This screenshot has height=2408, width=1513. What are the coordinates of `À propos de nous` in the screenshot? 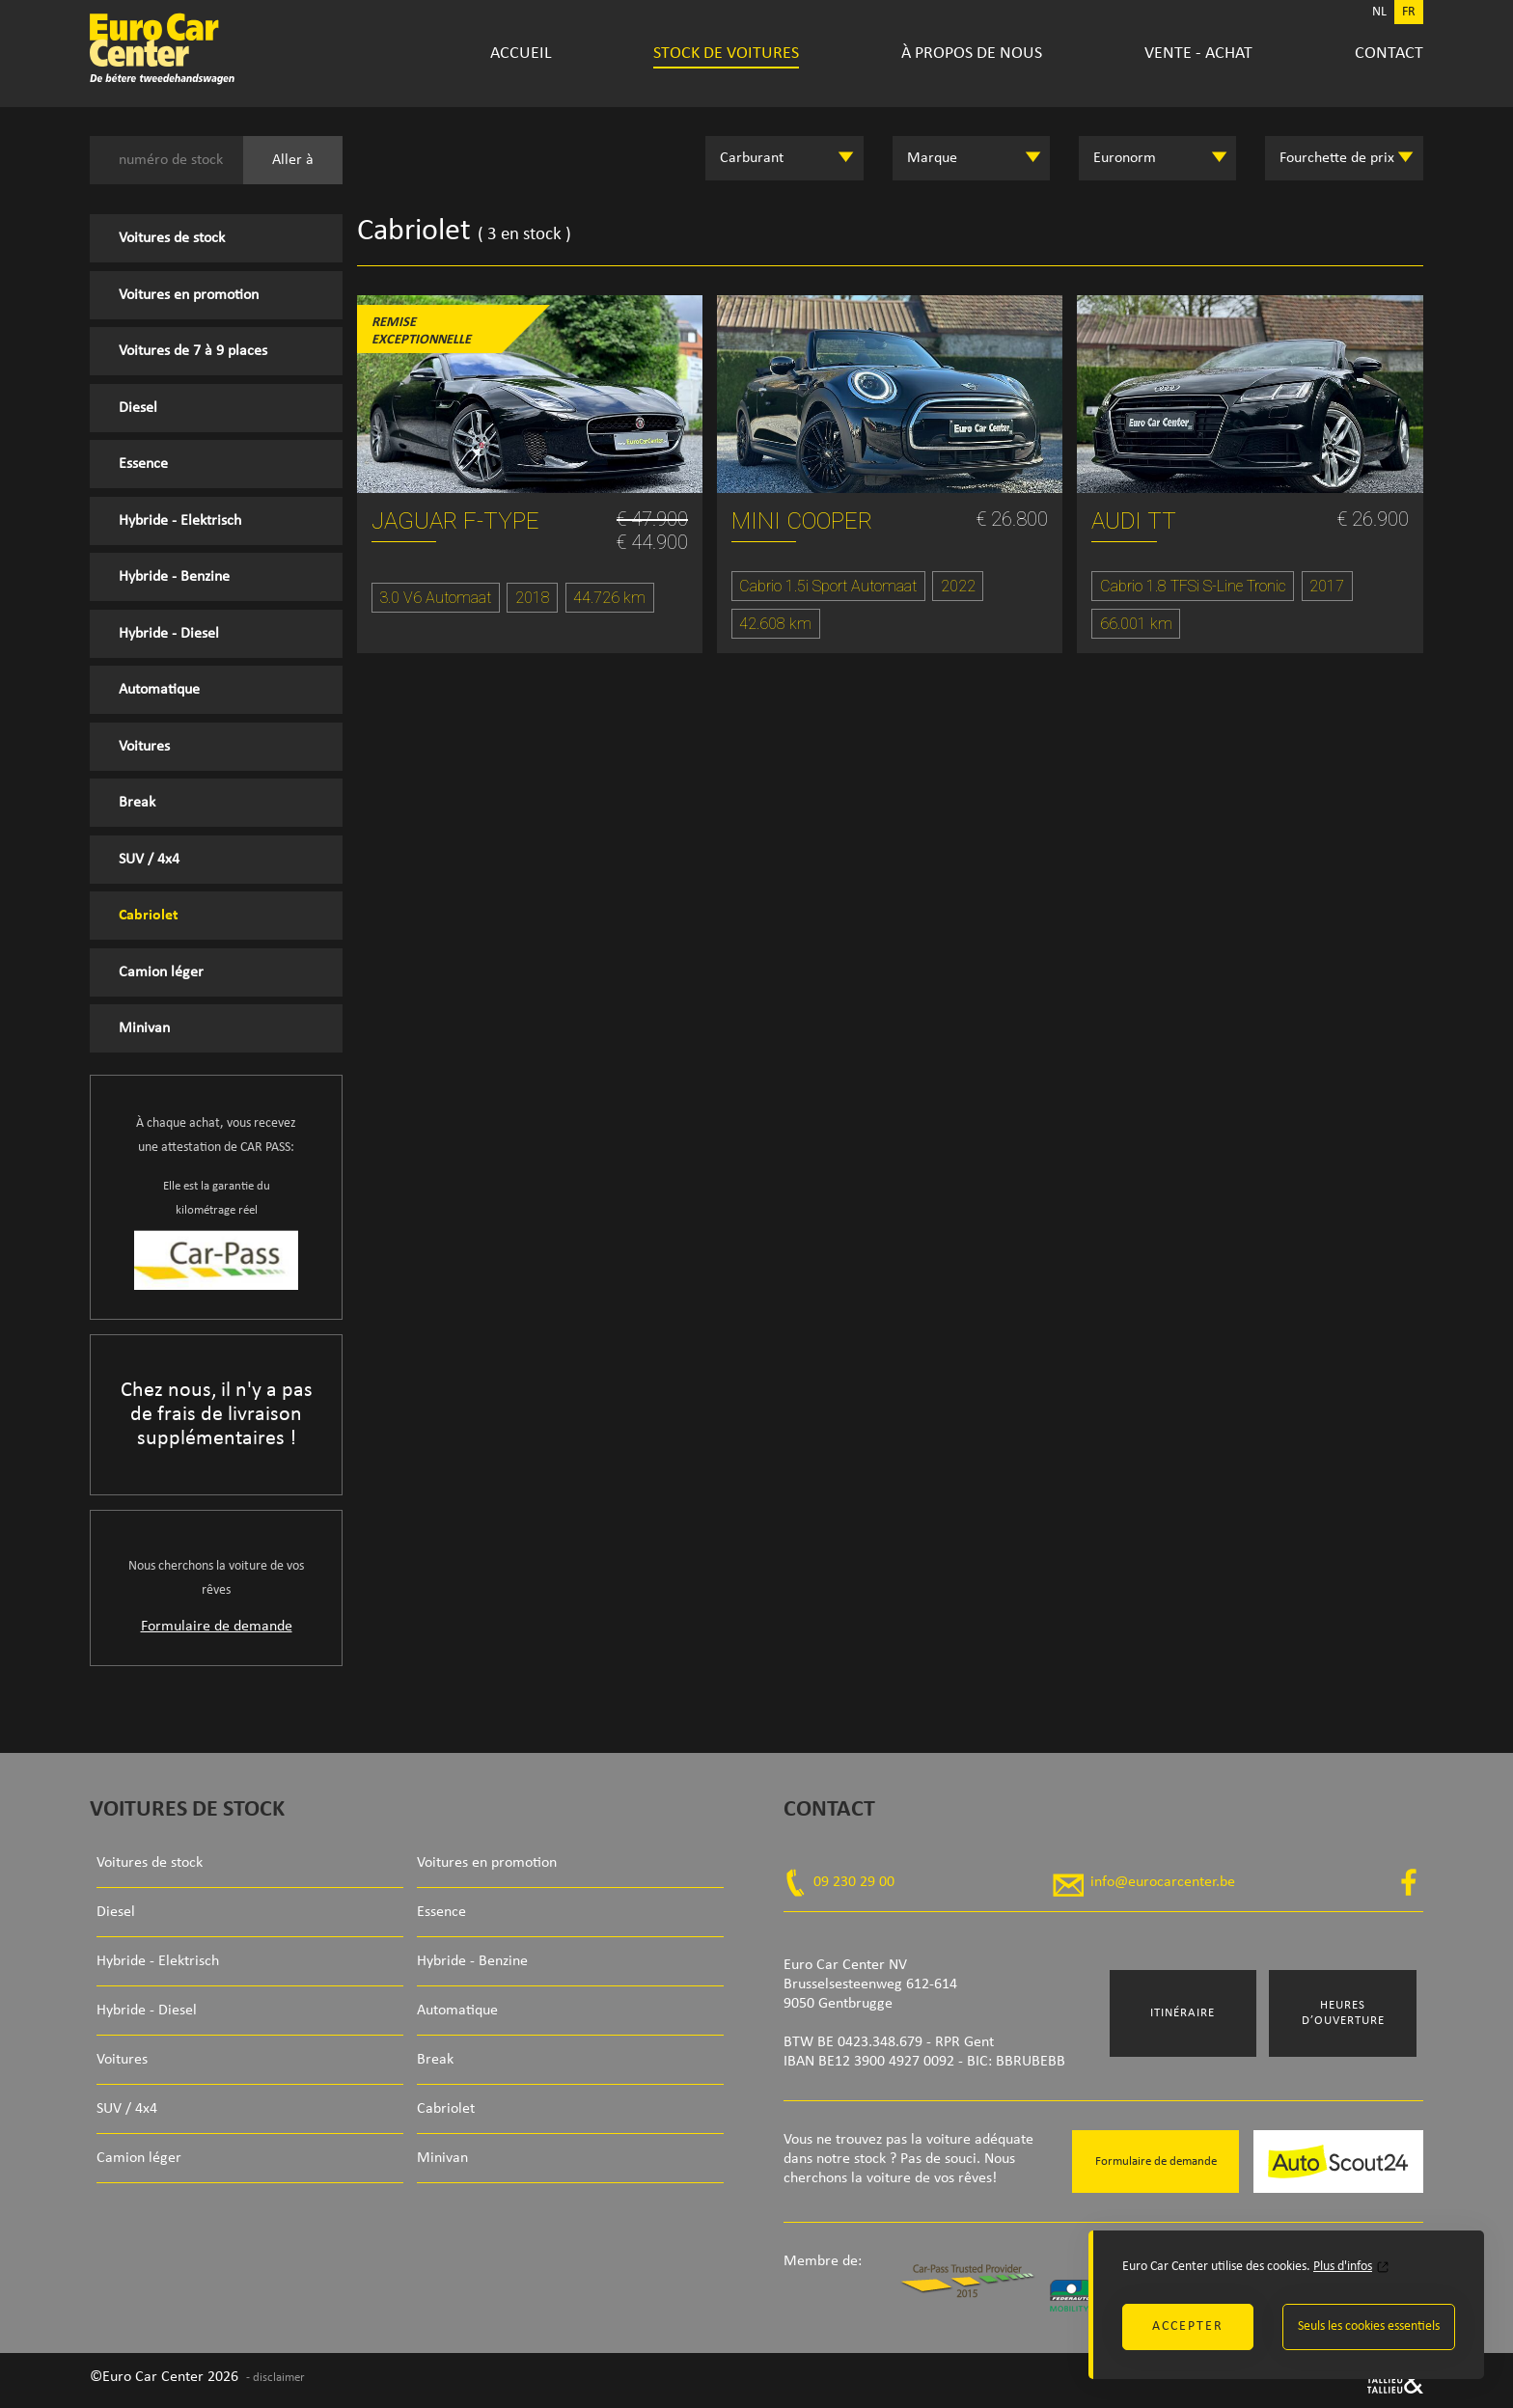 It's located at (971, 53).